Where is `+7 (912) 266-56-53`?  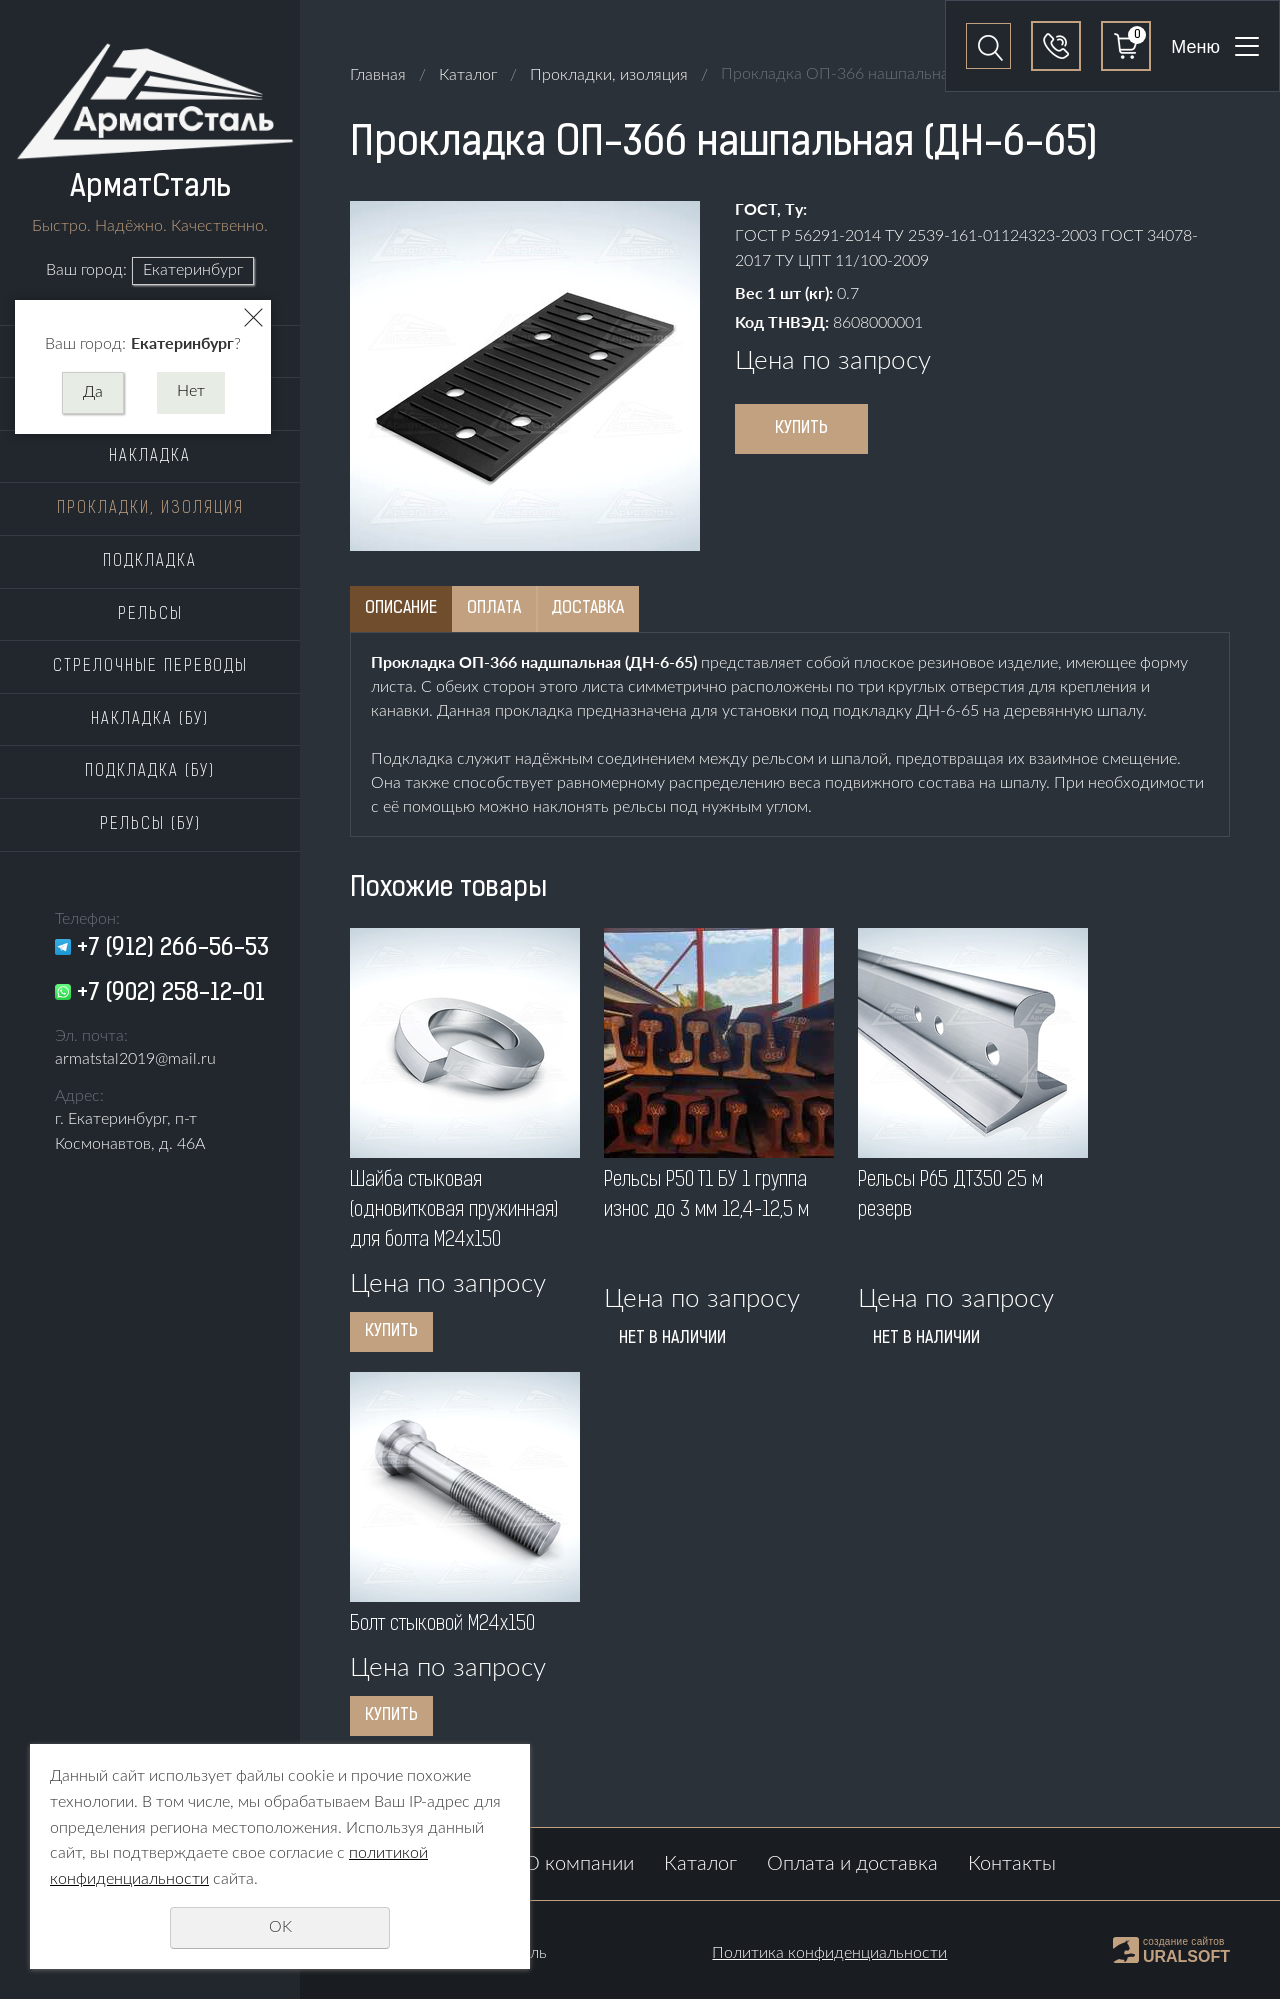 +7 (912) 266-56-53 is located at coordinates (173, 949).